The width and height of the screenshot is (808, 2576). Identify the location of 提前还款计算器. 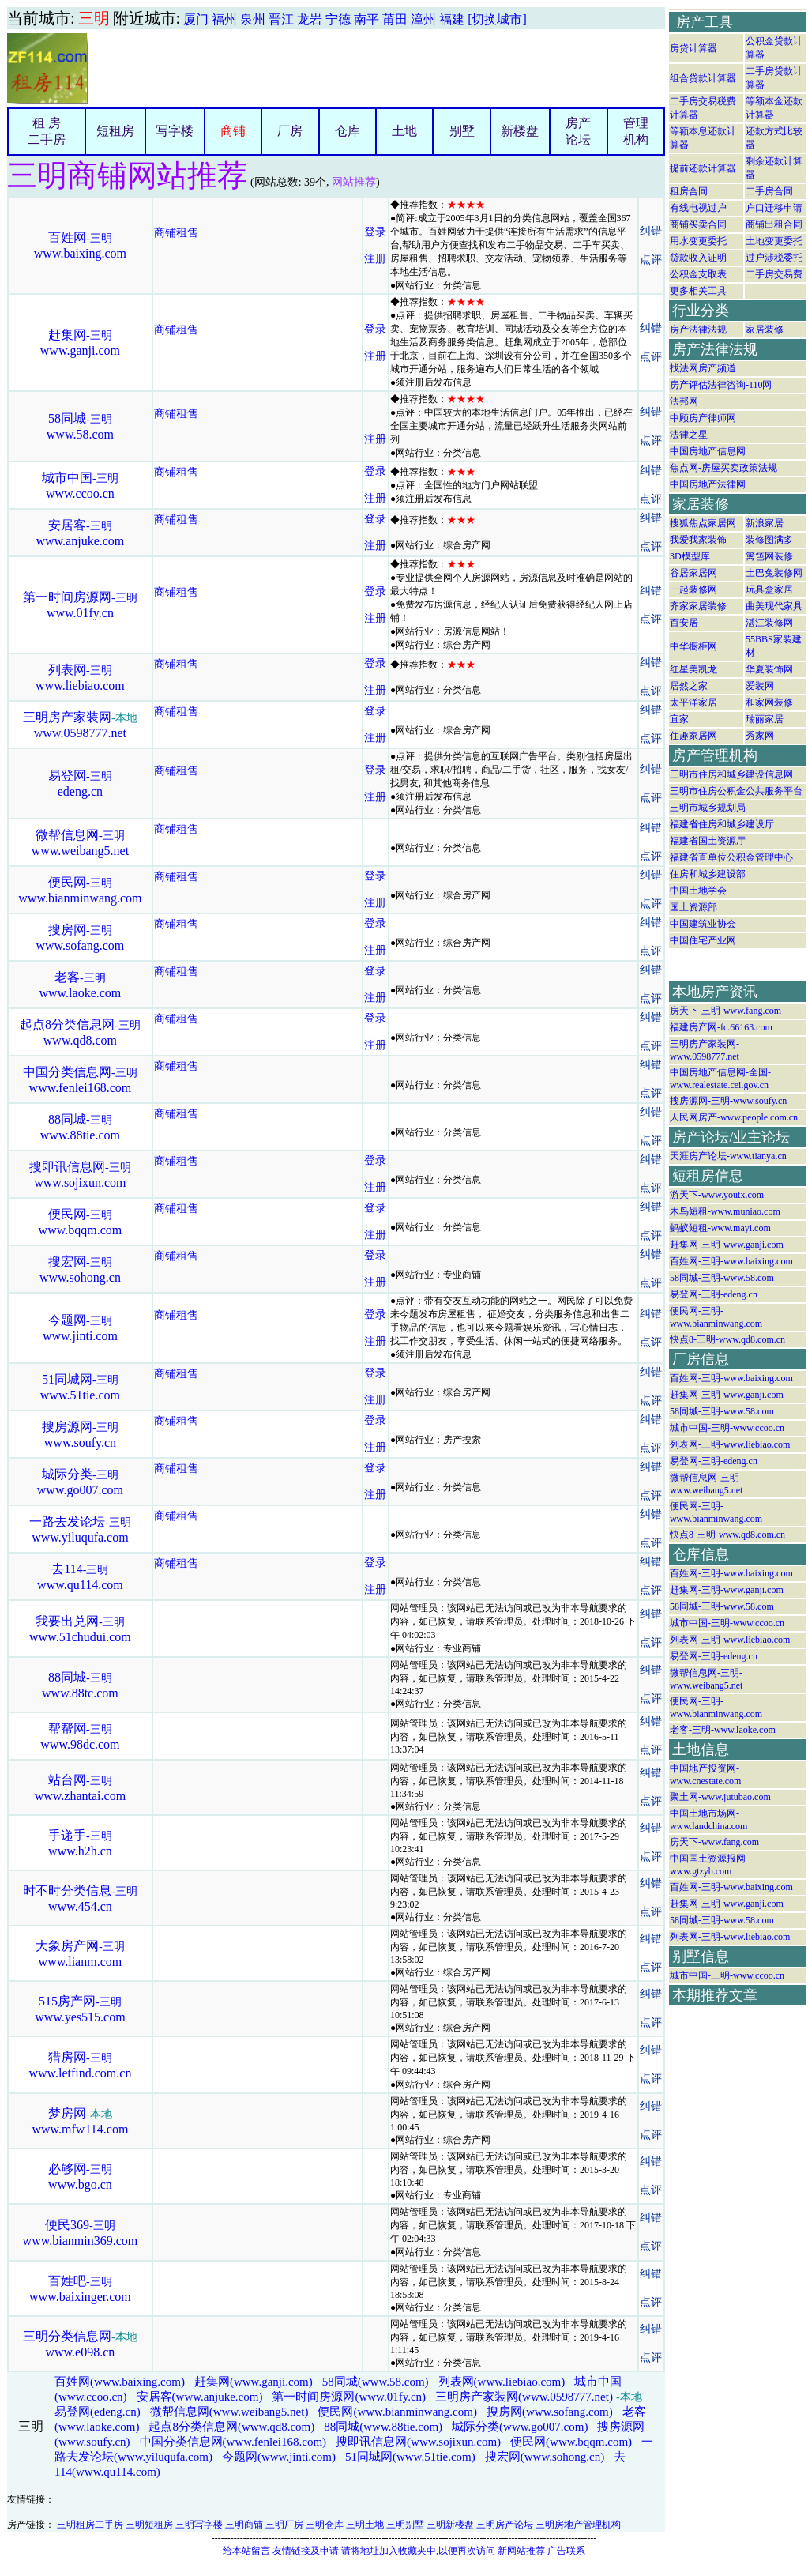
(703, 168).